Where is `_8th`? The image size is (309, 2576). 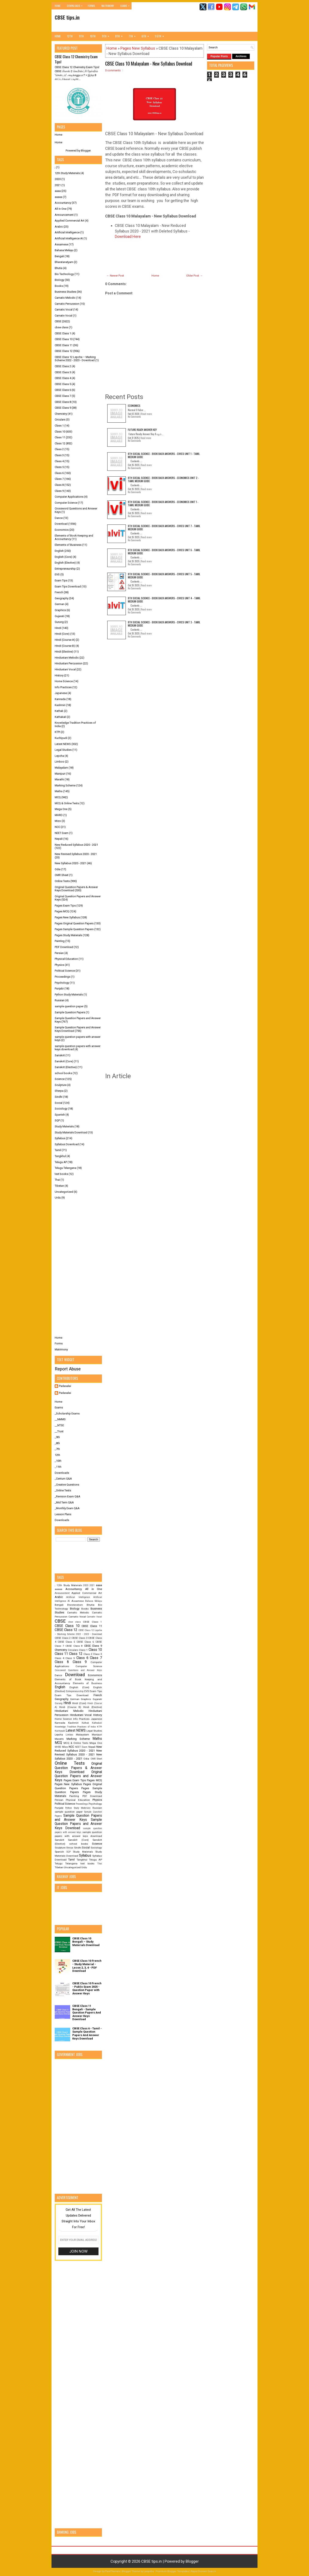
_8th is located at coordinates (57, 1443).